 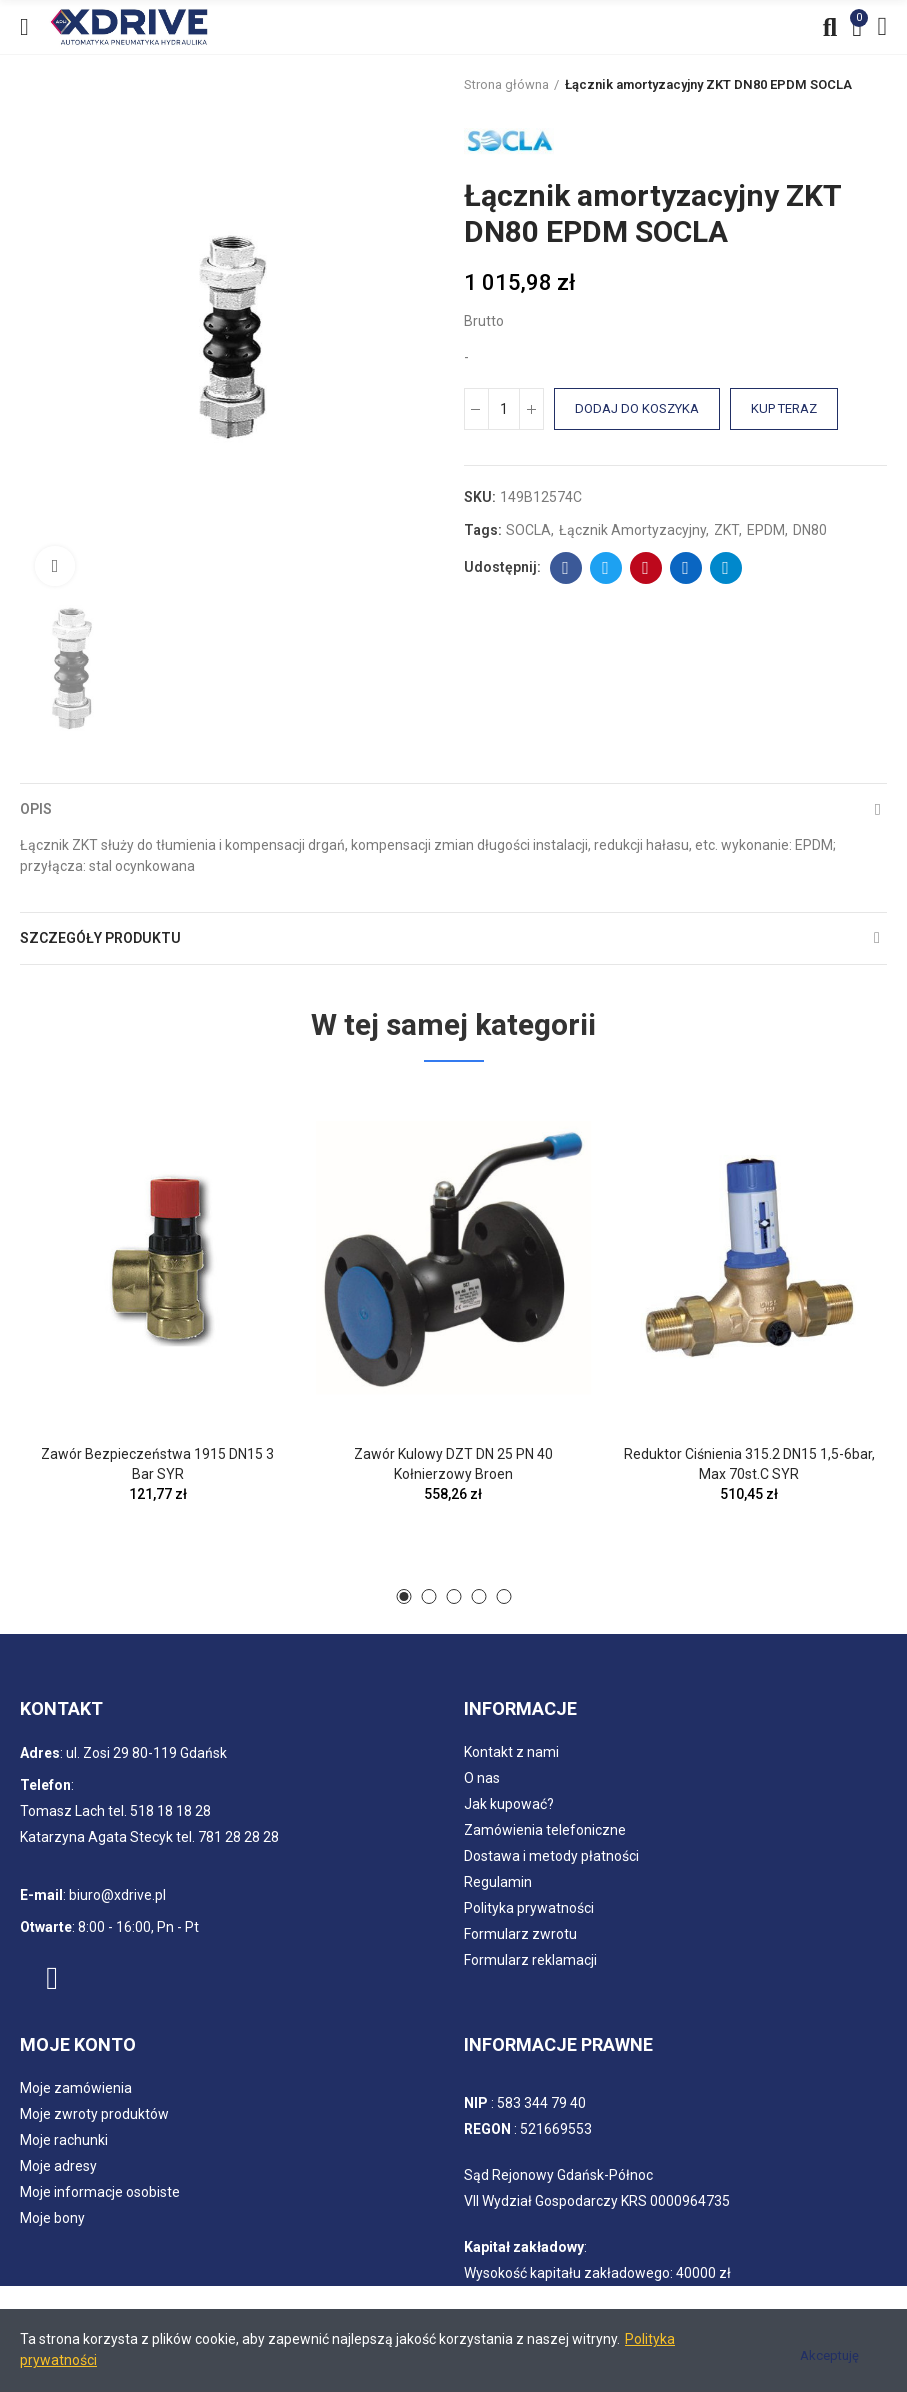 I want to click on SOCLA, so click(x=528, y=530).